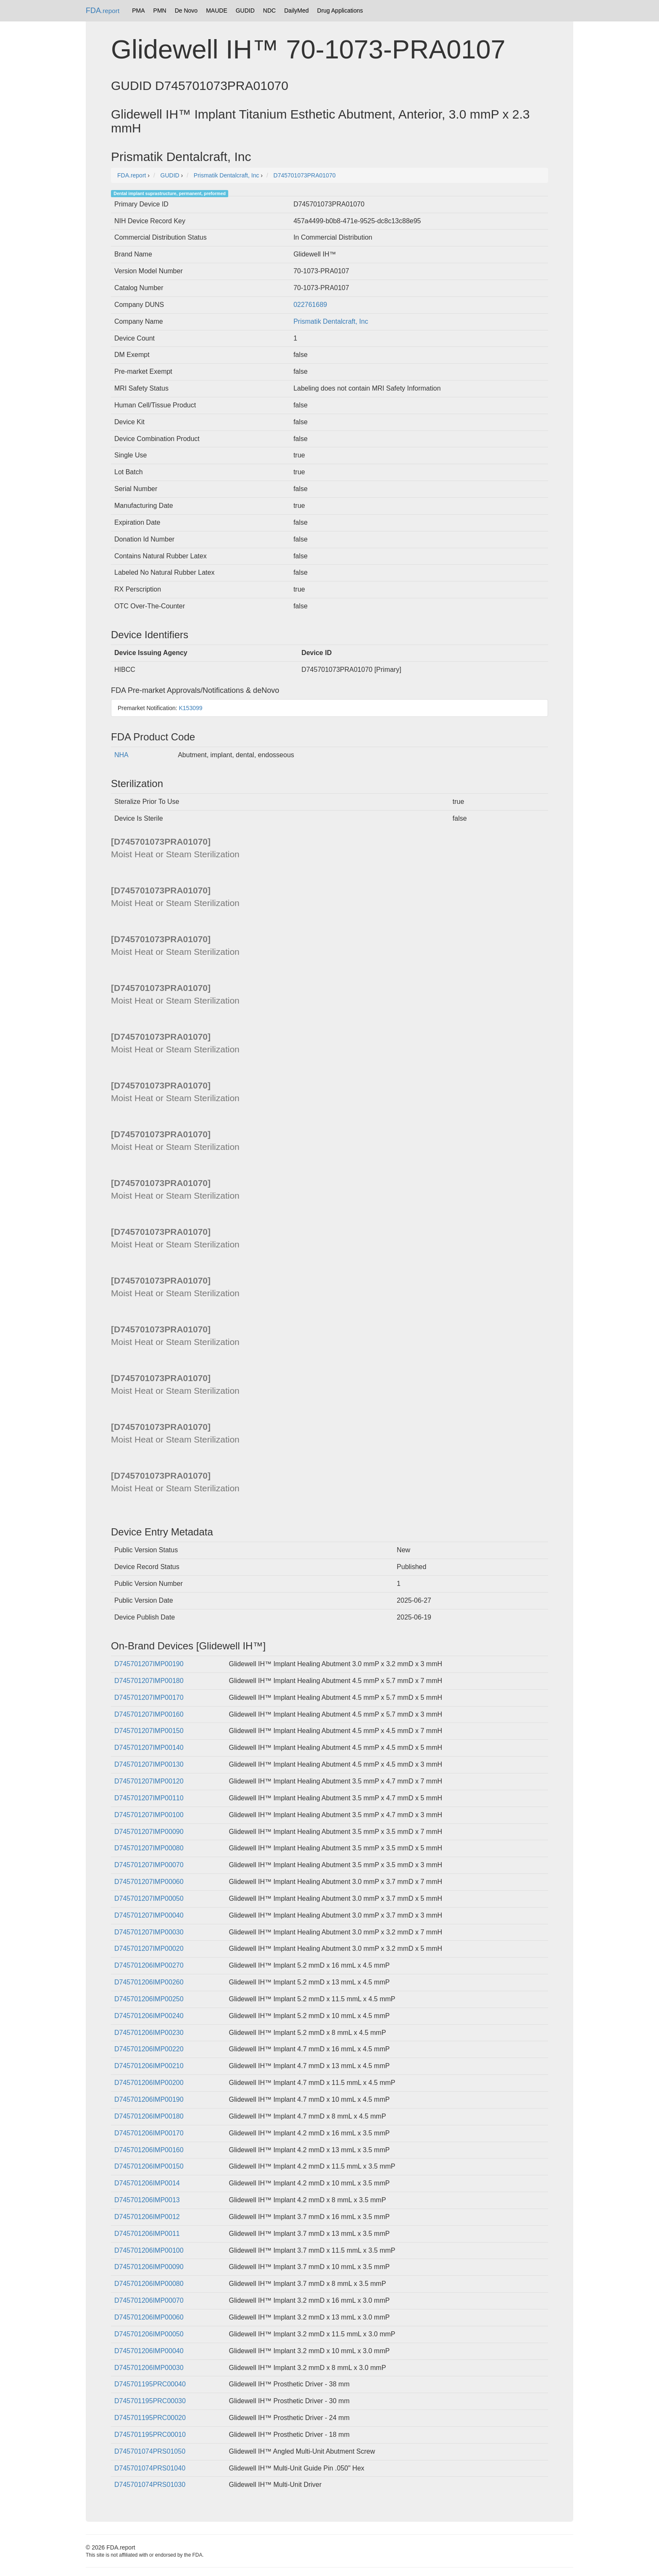 The height and width of the screenshot is (2576, 659). What do you see at coordinates (149, 1881) in the screenshot?
I see `D745701207IMP00060` at bounding box center [149, 1881].